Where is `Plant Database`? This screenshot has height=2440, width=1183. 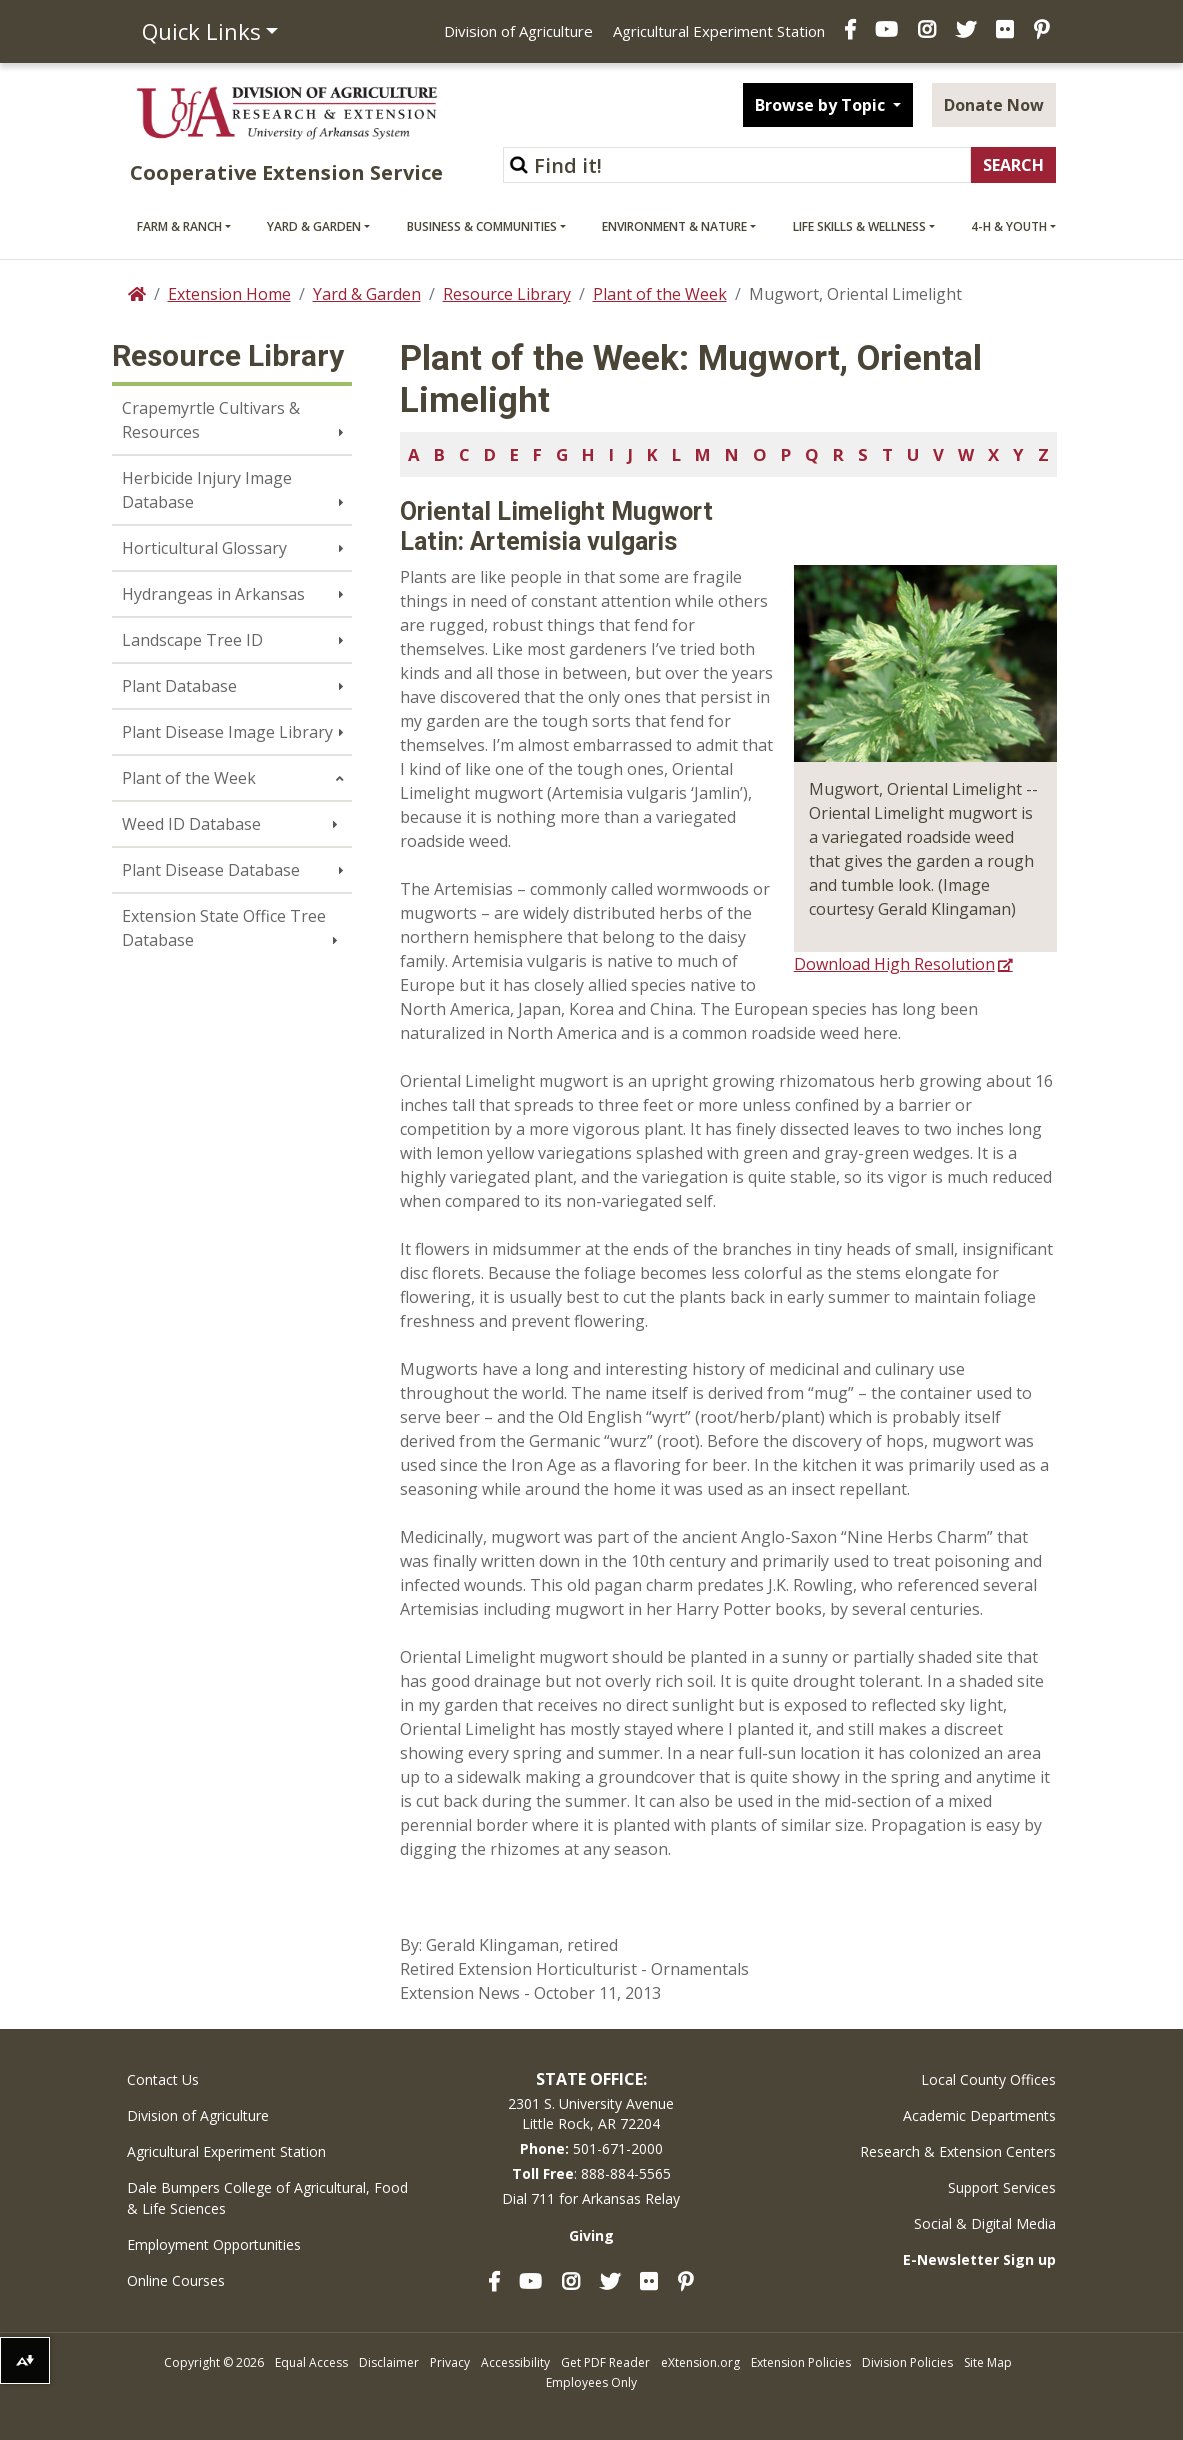 Plant Database is located at coordinates (179, 686).